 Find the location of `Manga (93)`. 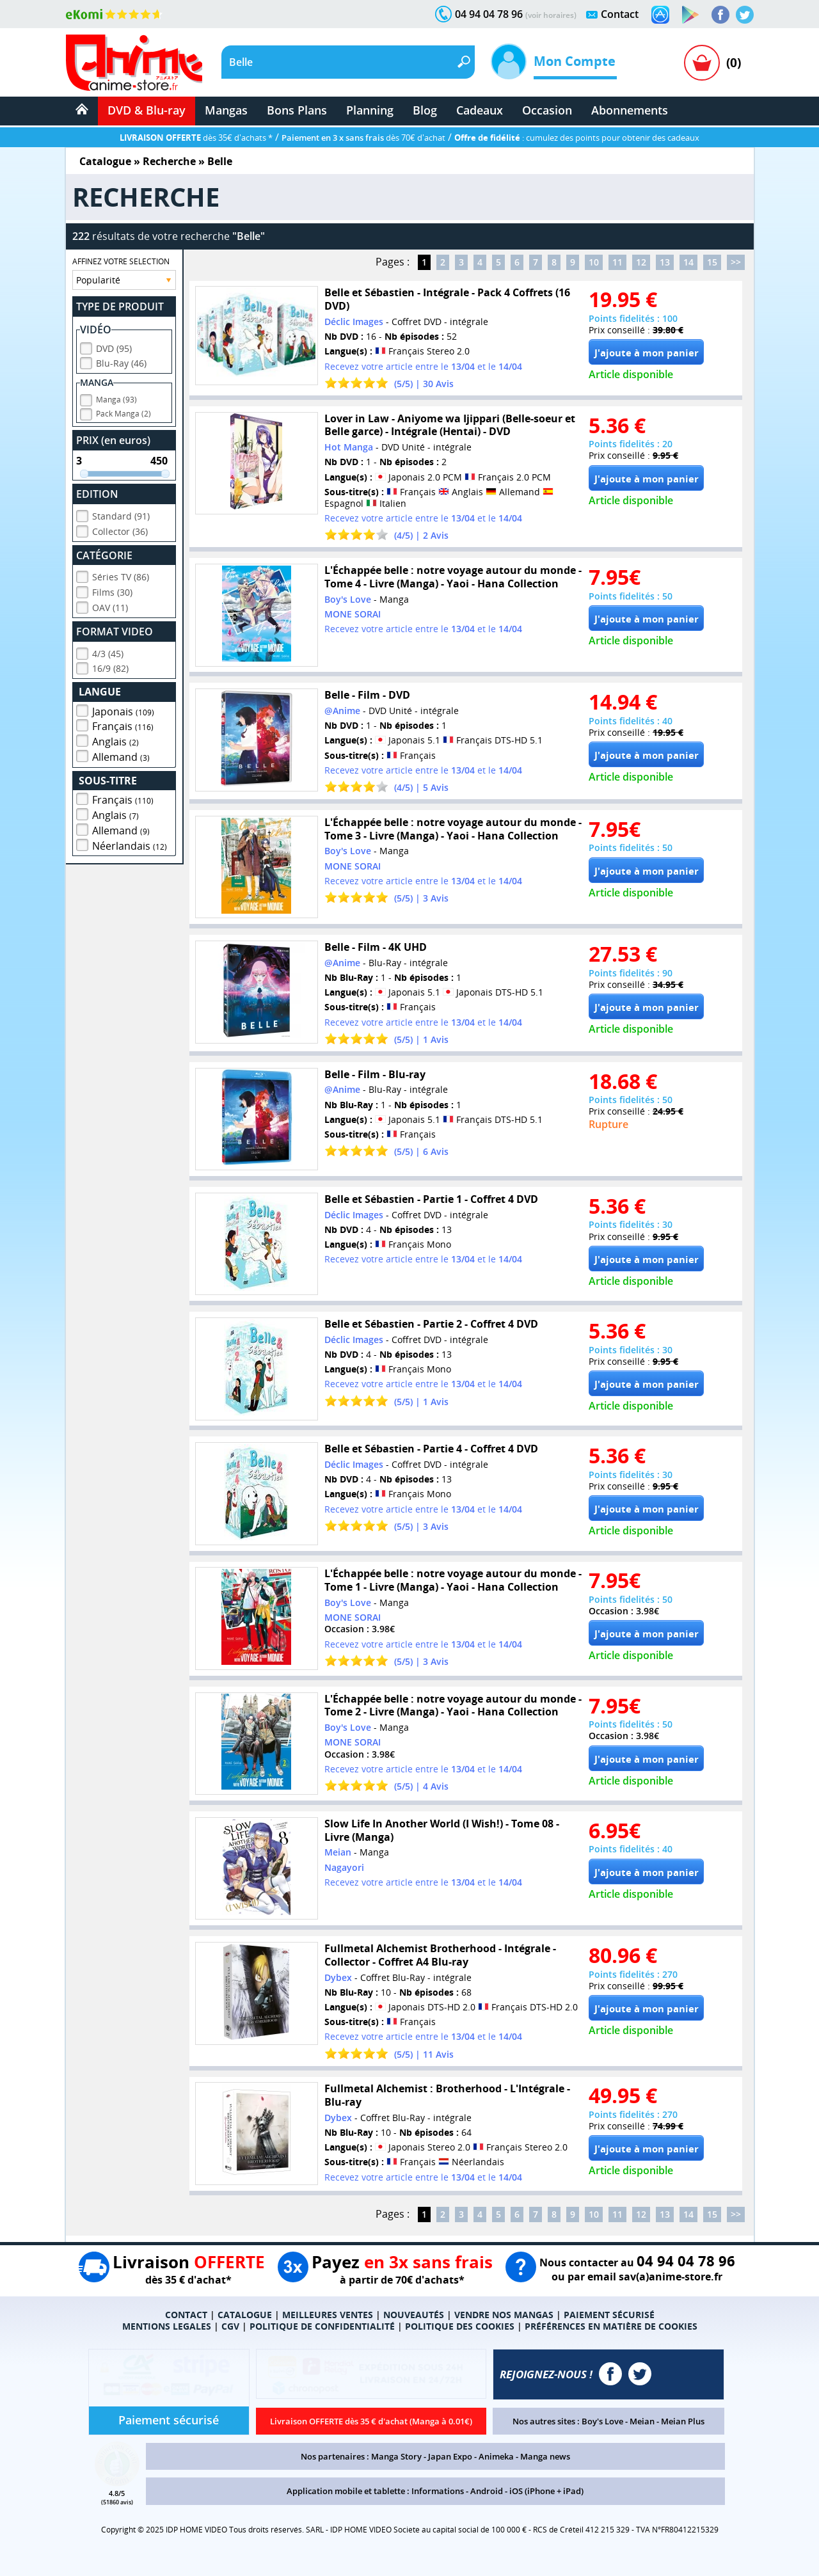

Manga (93) is located at coordinates (116, 399).